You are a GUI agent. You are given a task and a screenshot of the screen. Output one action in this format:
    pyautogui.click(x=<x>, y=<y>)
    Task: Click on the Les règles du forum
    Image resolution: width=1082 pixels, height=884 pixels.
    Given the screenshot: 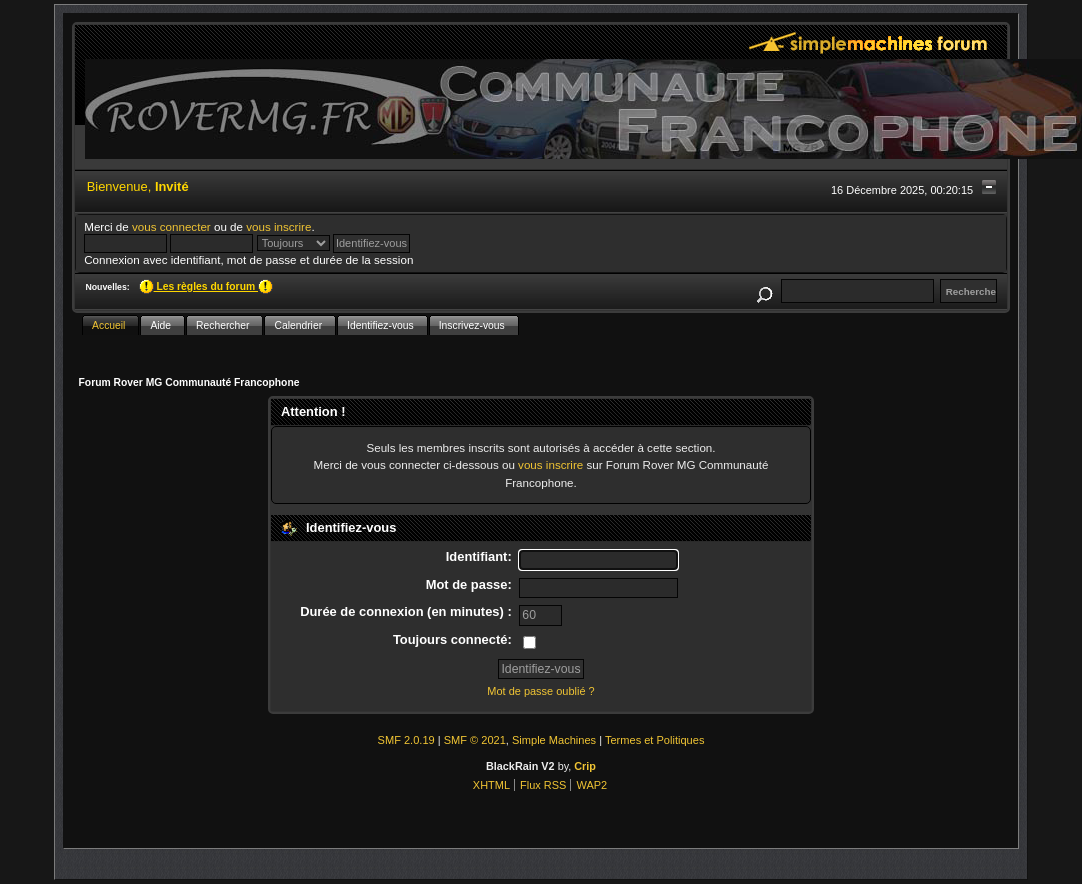 What is the action you would take?
    pyautogui.click(x=206, y=286)
    